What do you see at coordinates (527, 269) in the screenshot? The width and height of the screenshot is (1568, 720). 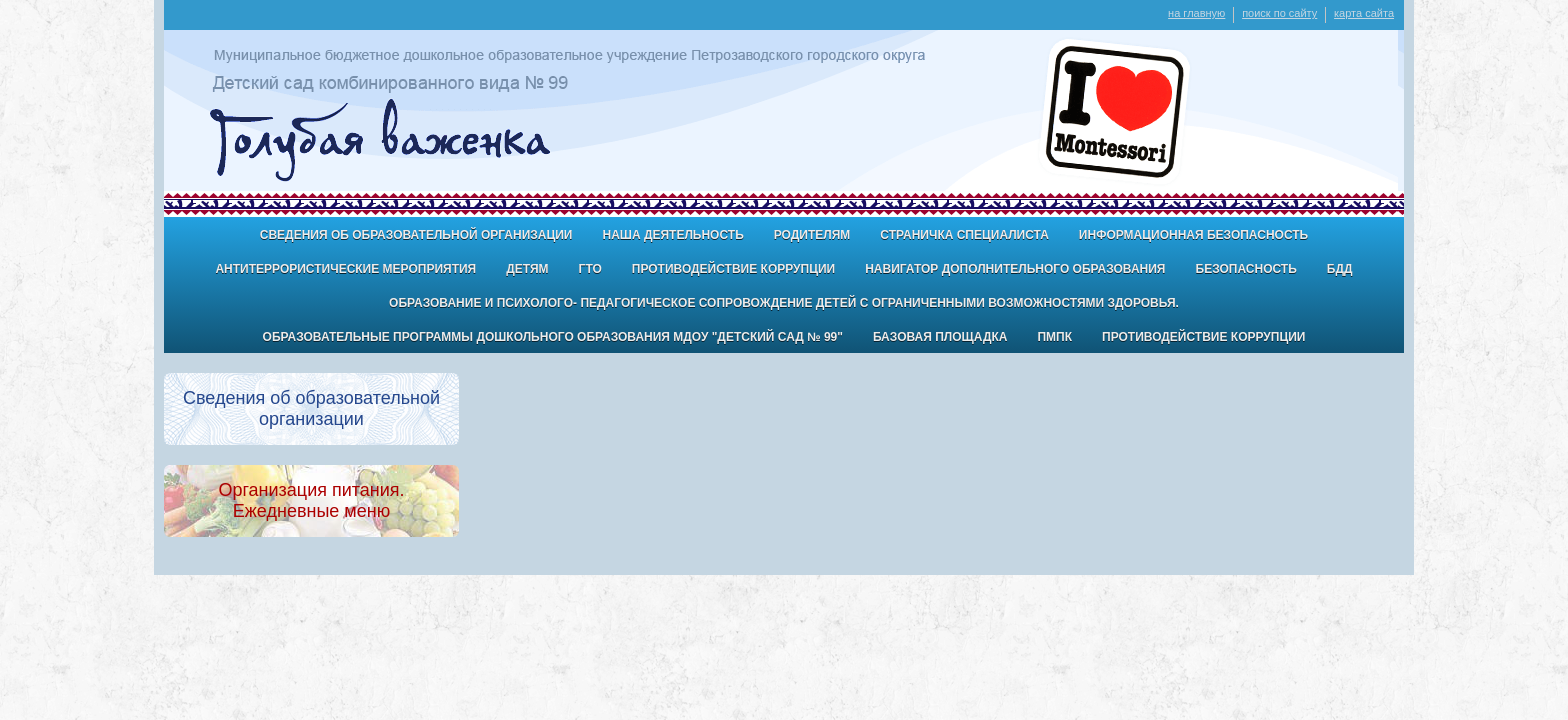 I see `ДЕТЯМ` at bounding box center [527, 269].